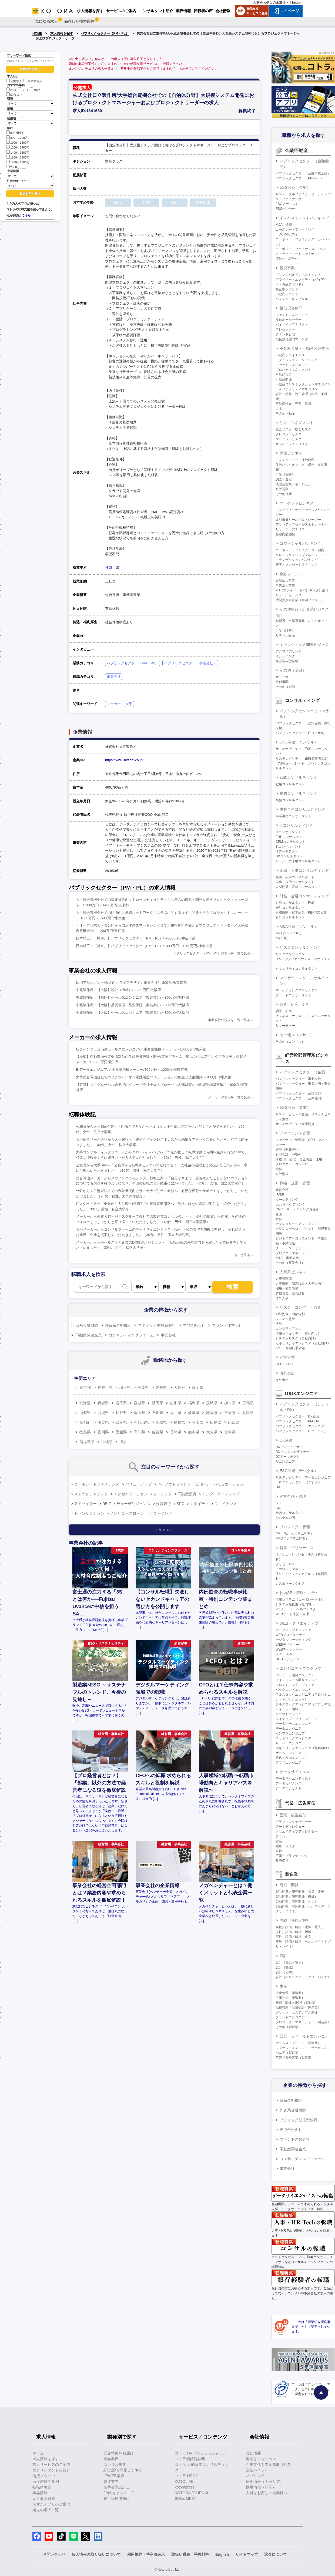 Image resolution: width=335 pixels, height=2576 pixels. Describe the element at coordinates (227, 1325) in the screenshot. I see `ファンド運営会社` at that location.